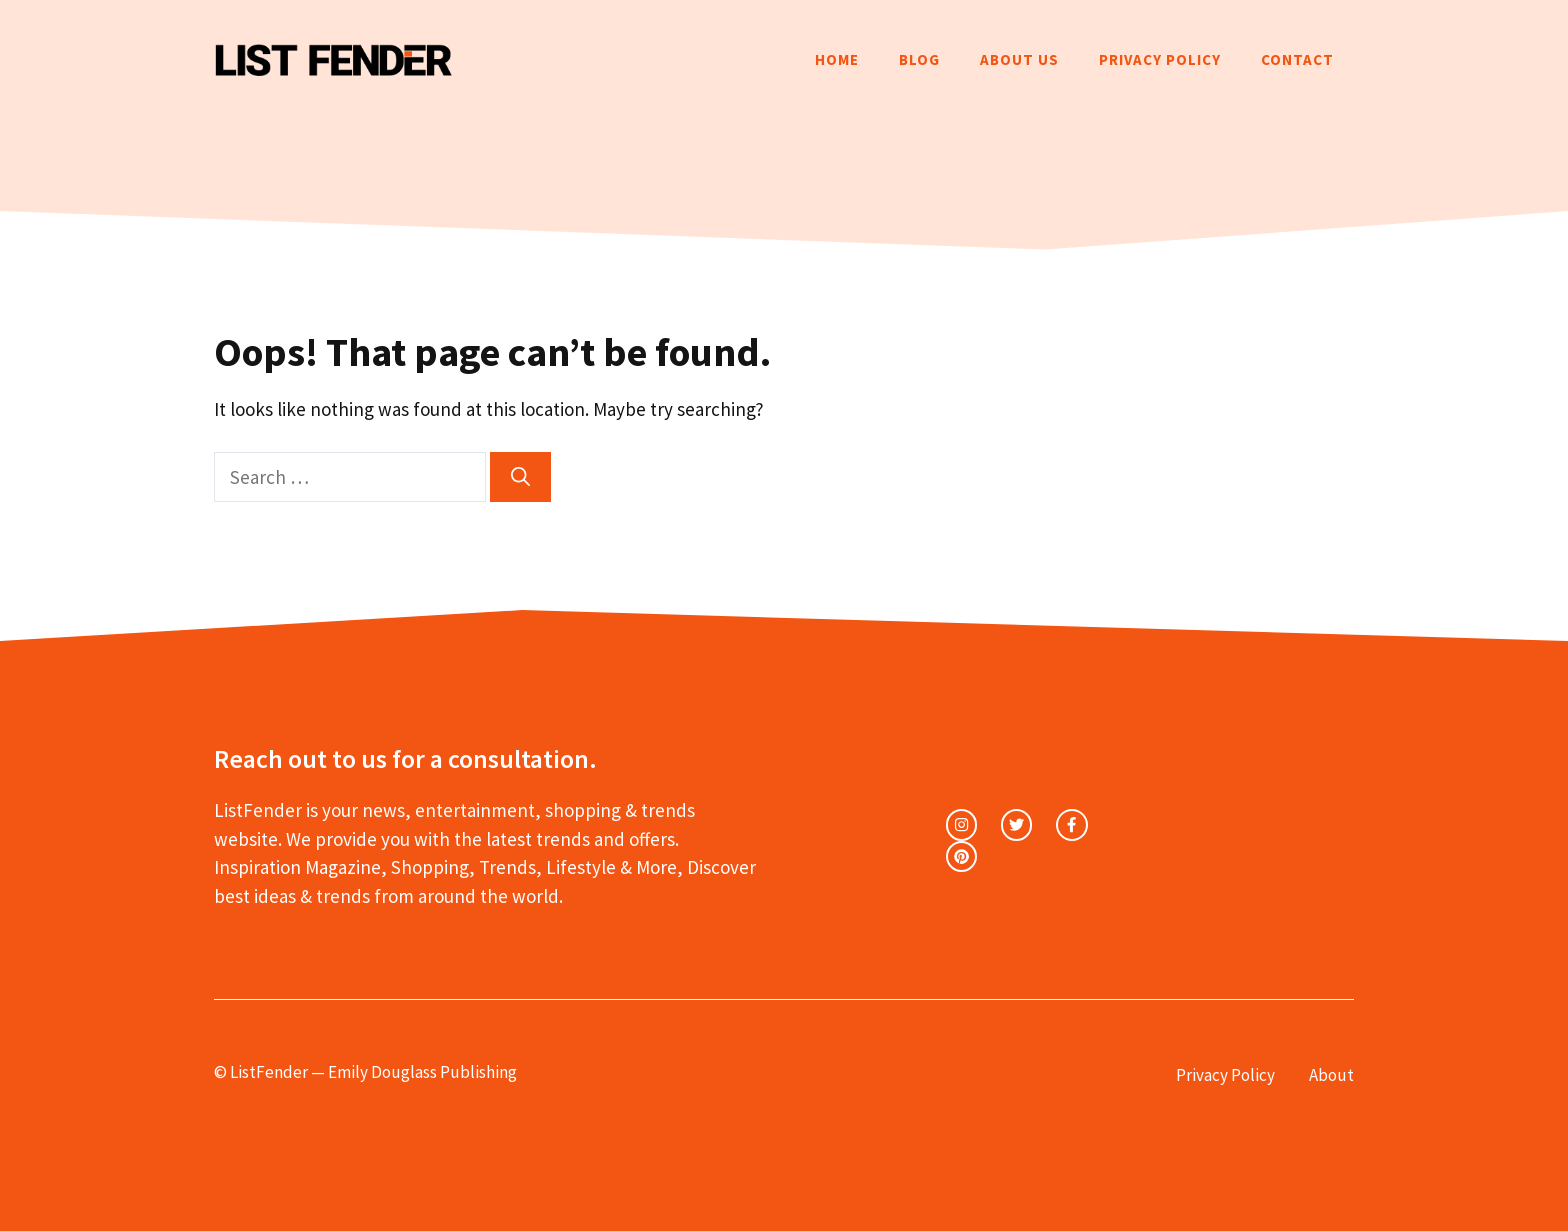  What do you see at coordinates (1071, 824) in the screenshot?
I see `[facebook link]` at bounding box center [1071, 824].